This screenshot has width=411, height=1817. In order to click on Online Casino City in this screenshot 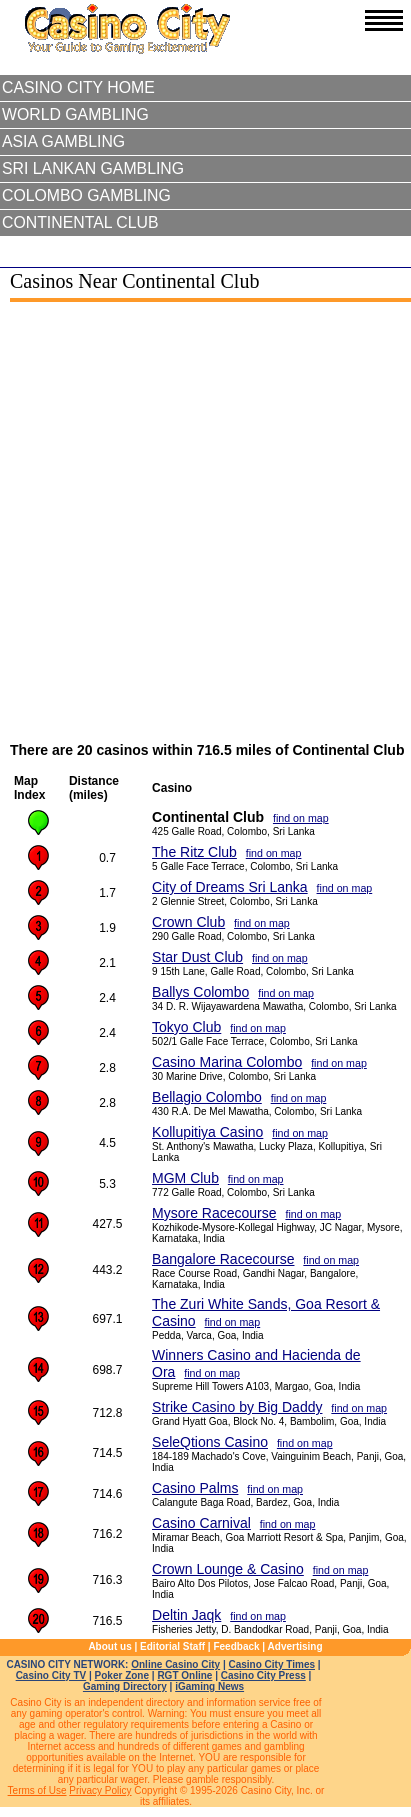, I will do `click(175, 1664)`.